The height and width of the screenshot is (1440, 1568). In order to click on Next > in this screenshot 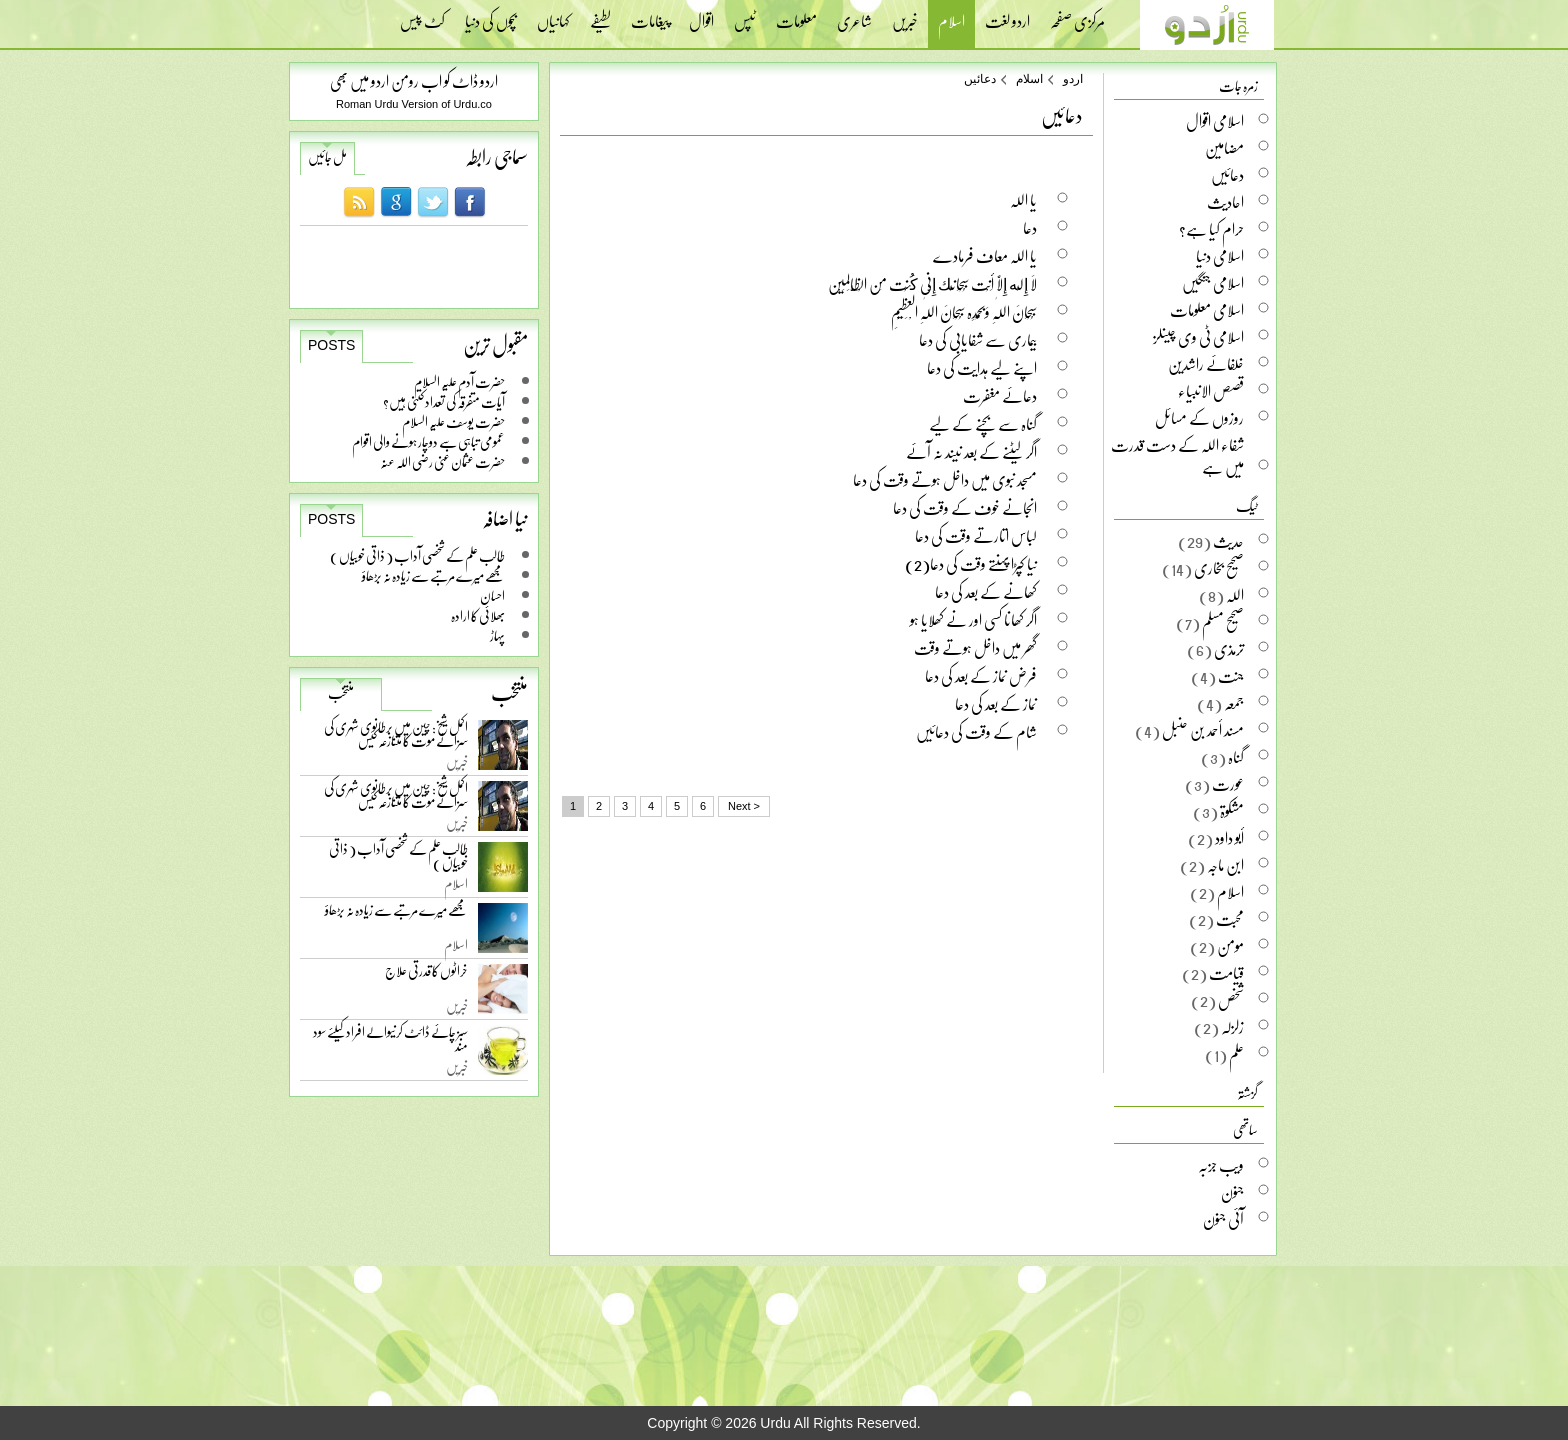, I will do `click(744, 806)`.